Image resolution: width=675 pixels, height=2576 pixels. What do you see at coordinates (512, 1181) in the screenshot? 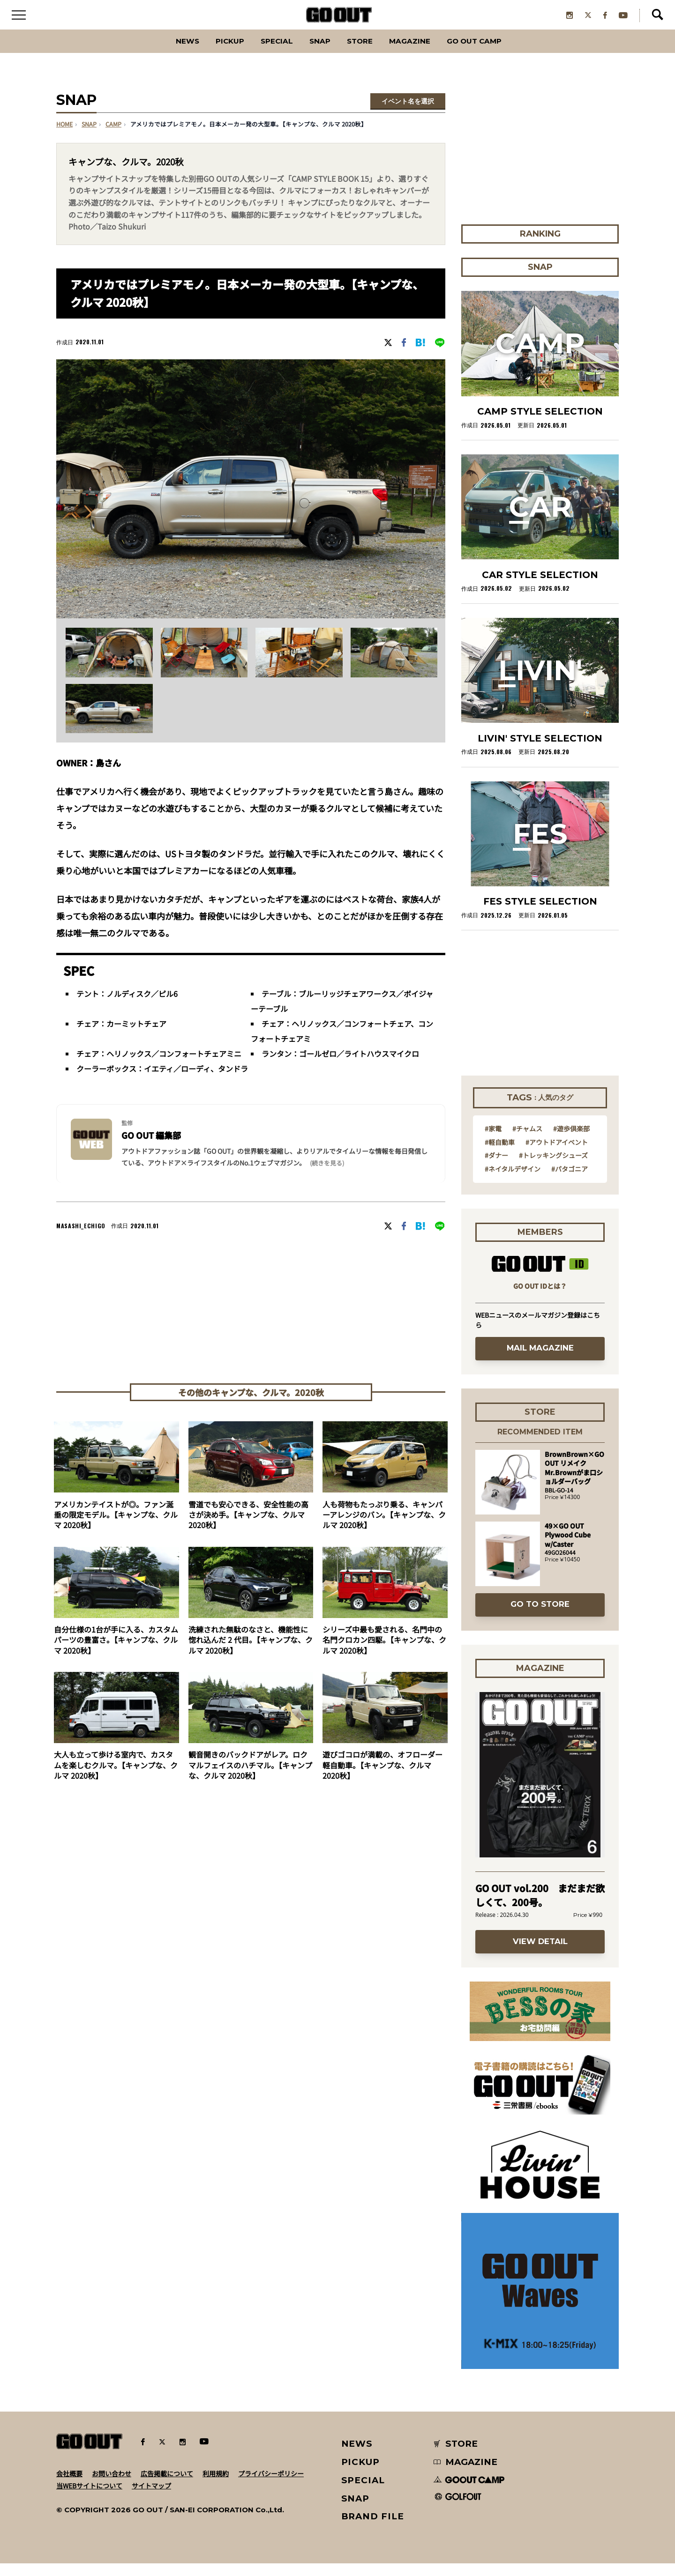
I see `#ネイタルデザイン` at bounding box center [512, 1181].